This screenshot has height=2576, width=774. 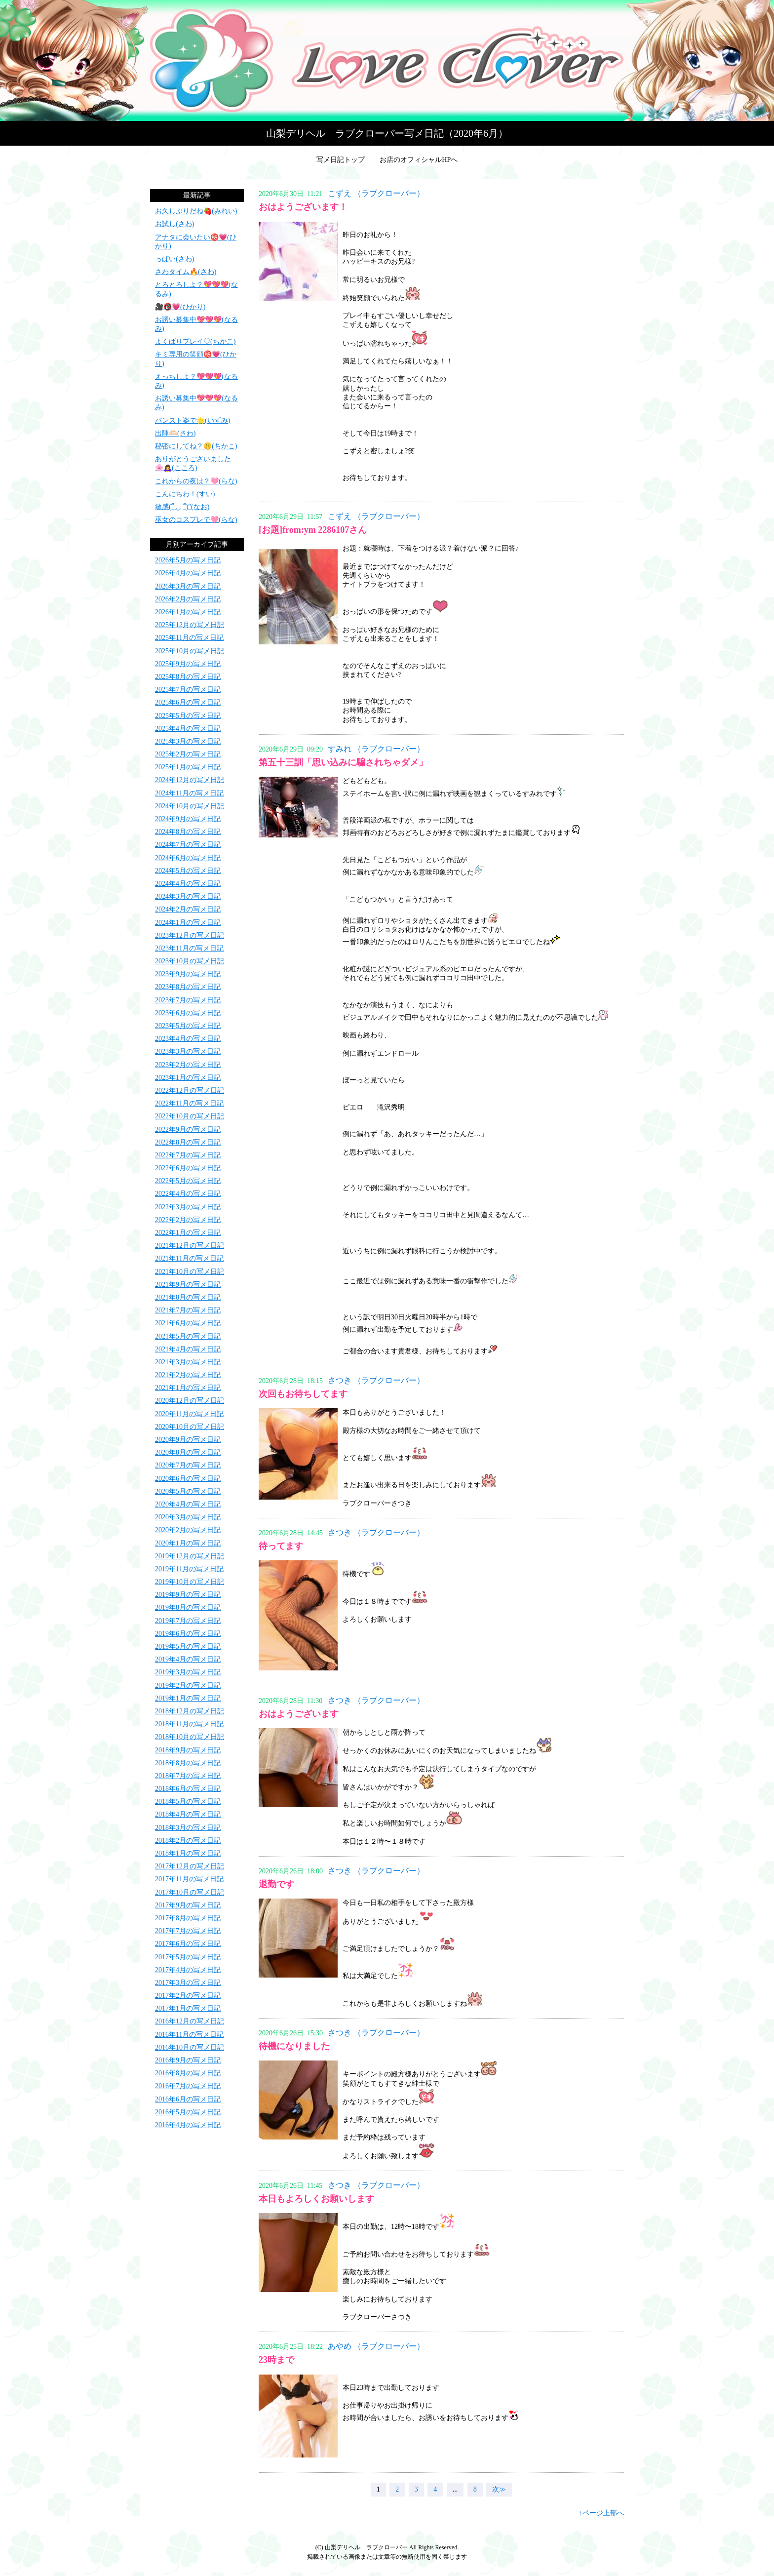 I want to click on 2019年7月の写メ日記, so click(x=188, y=1621).